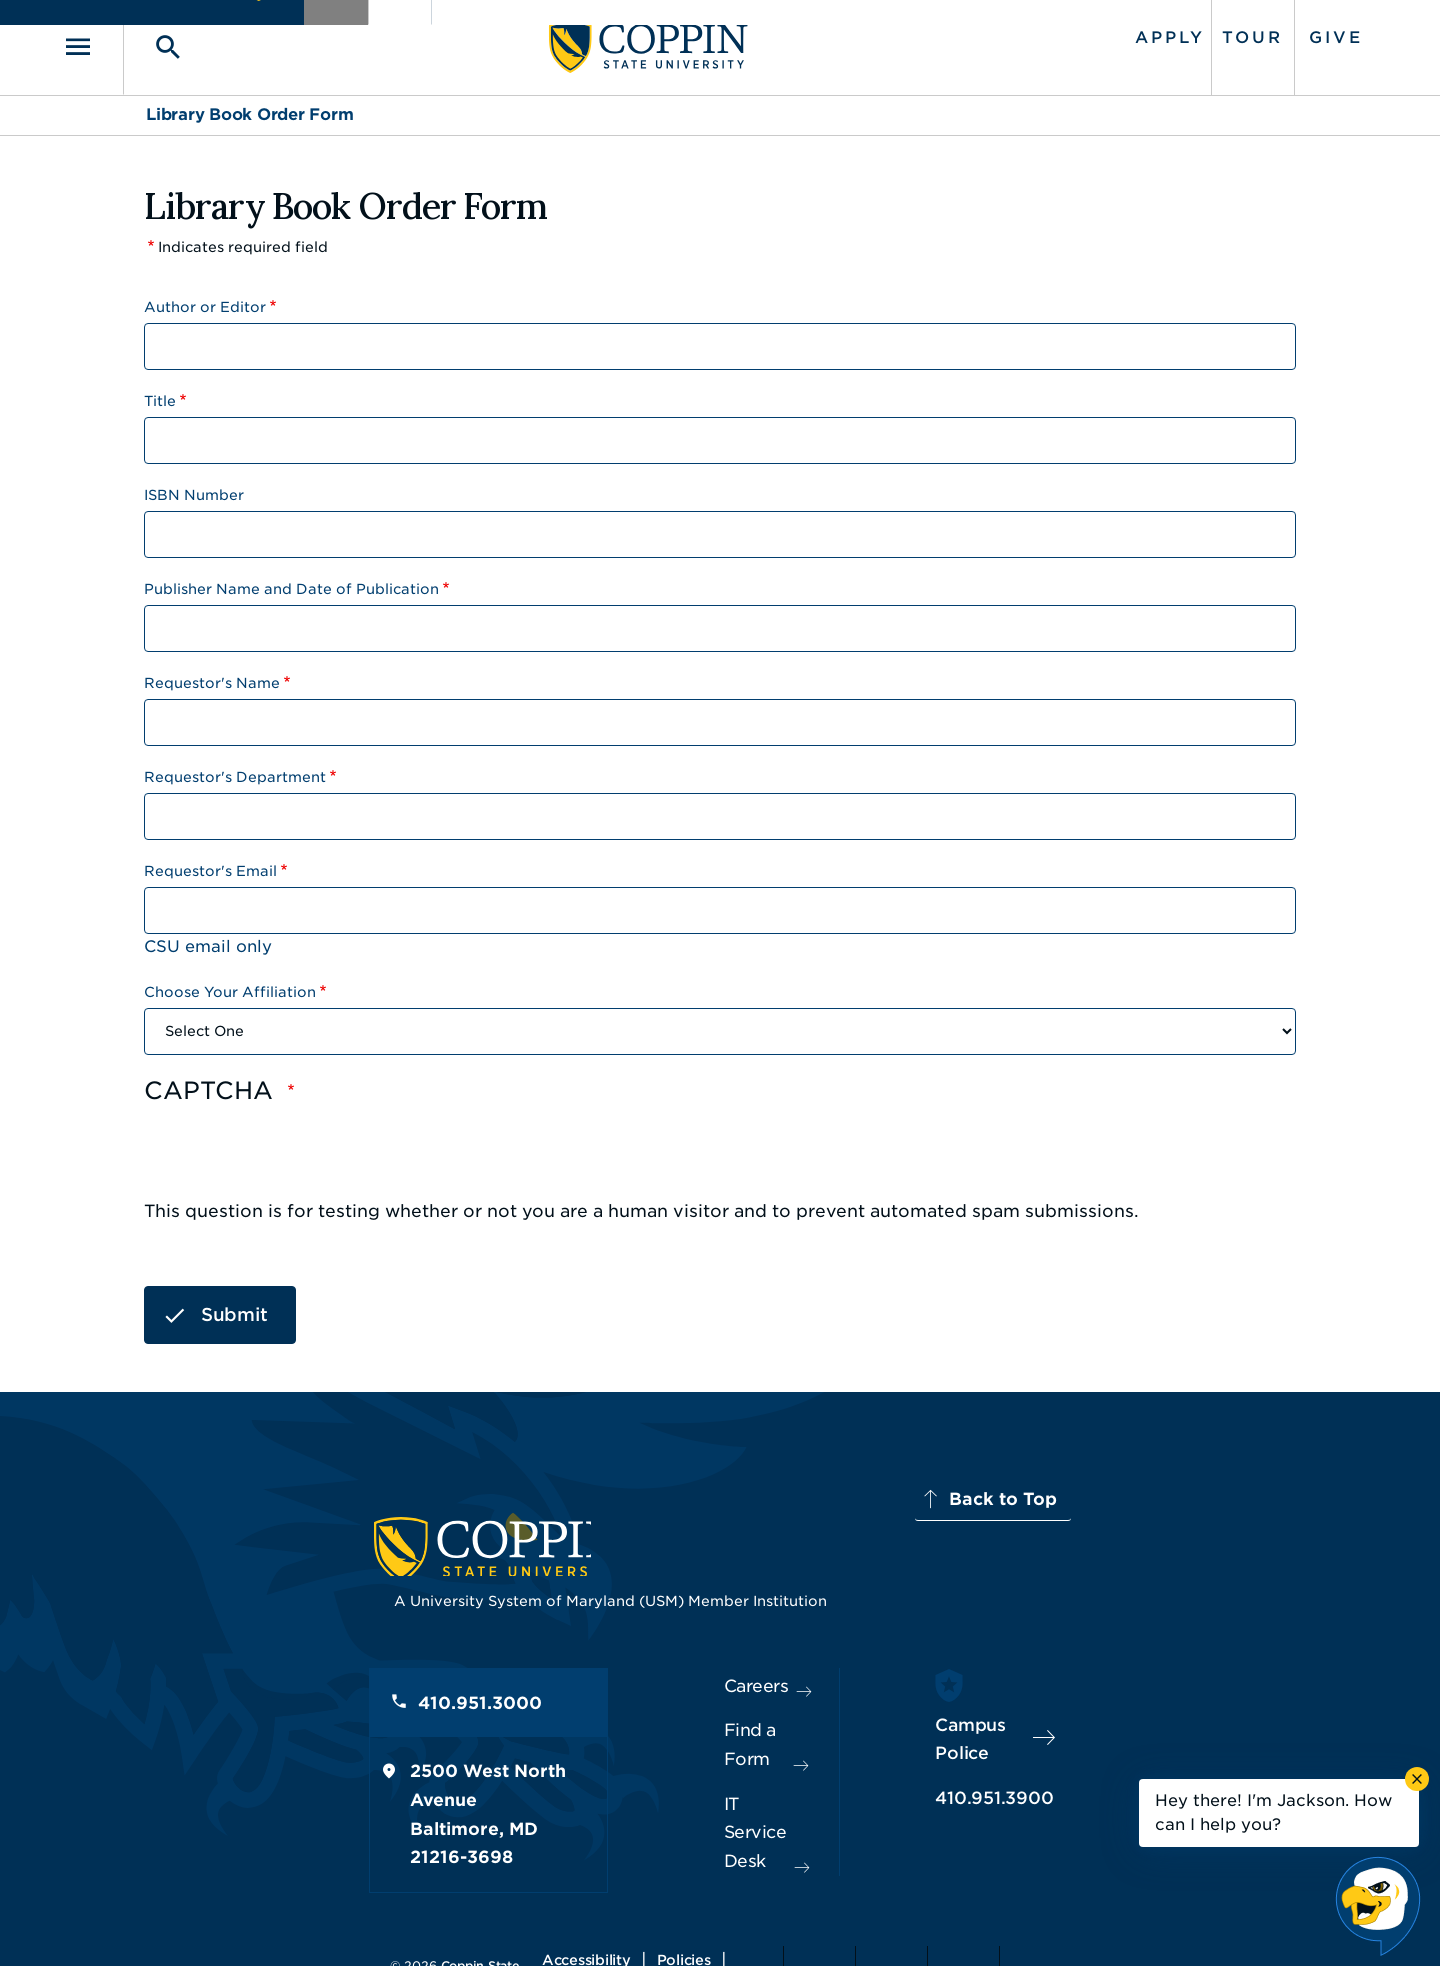 The width and height of the screenshot is (1440, 1966). I want to click on ISBN Number, so click(194, 483).